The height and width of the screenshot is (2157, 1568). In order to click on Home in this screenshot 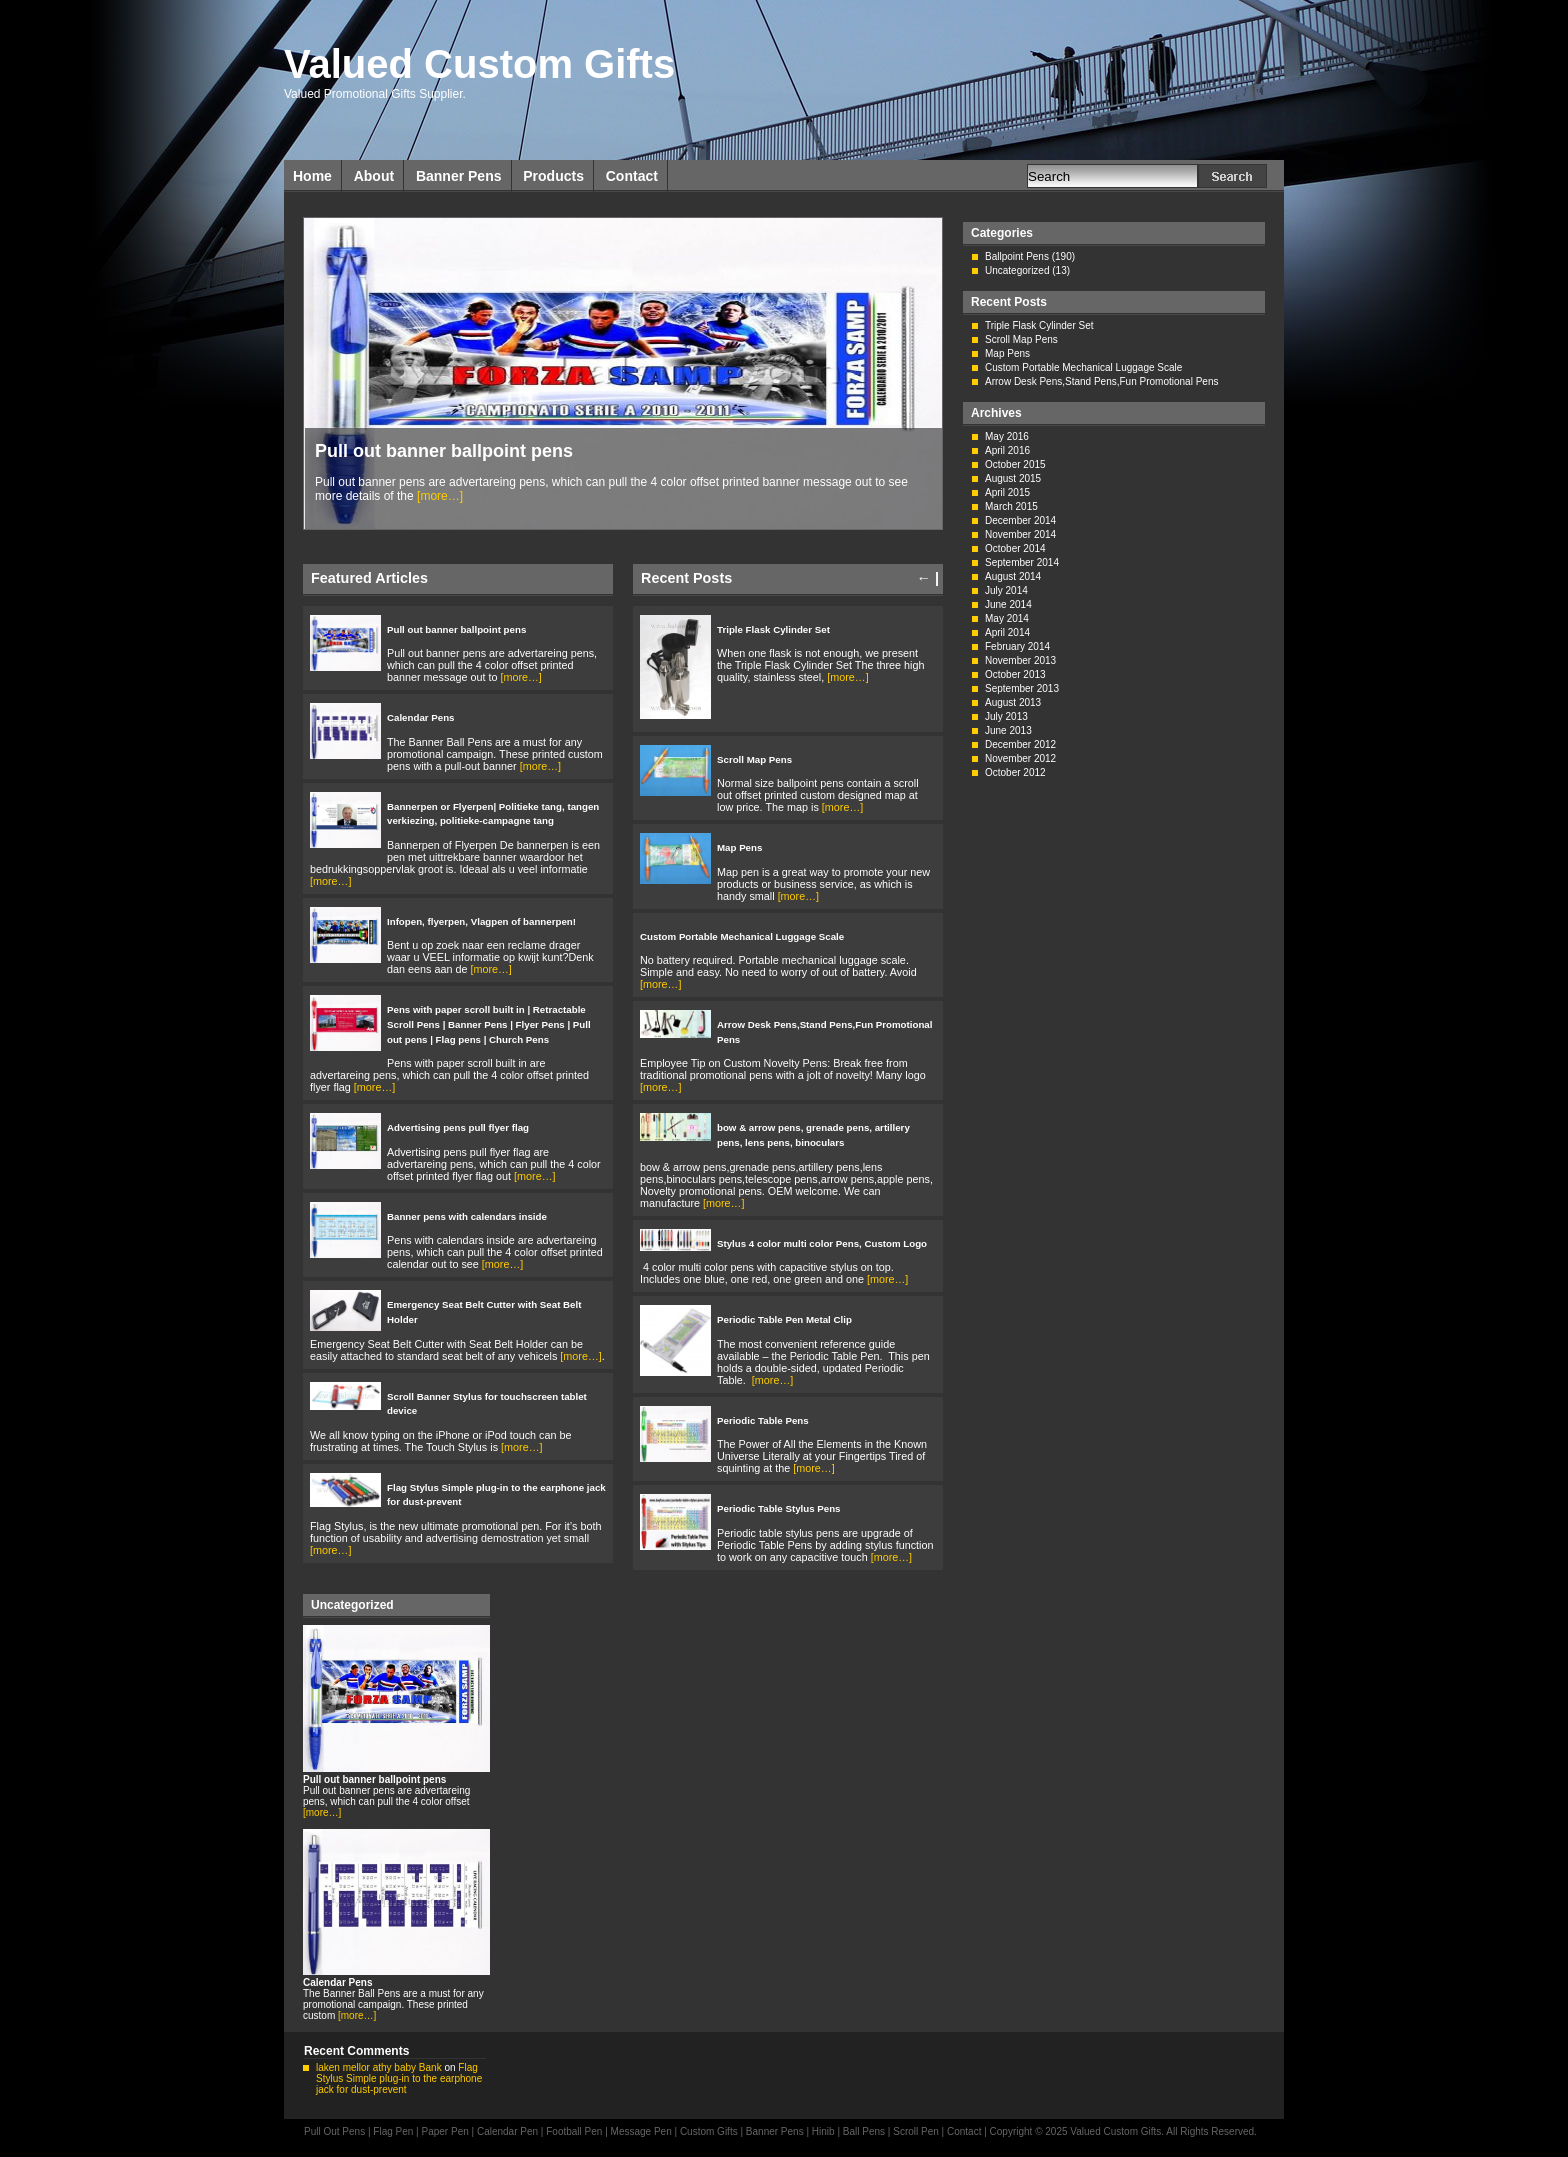, I will do `click(312, 176)`.